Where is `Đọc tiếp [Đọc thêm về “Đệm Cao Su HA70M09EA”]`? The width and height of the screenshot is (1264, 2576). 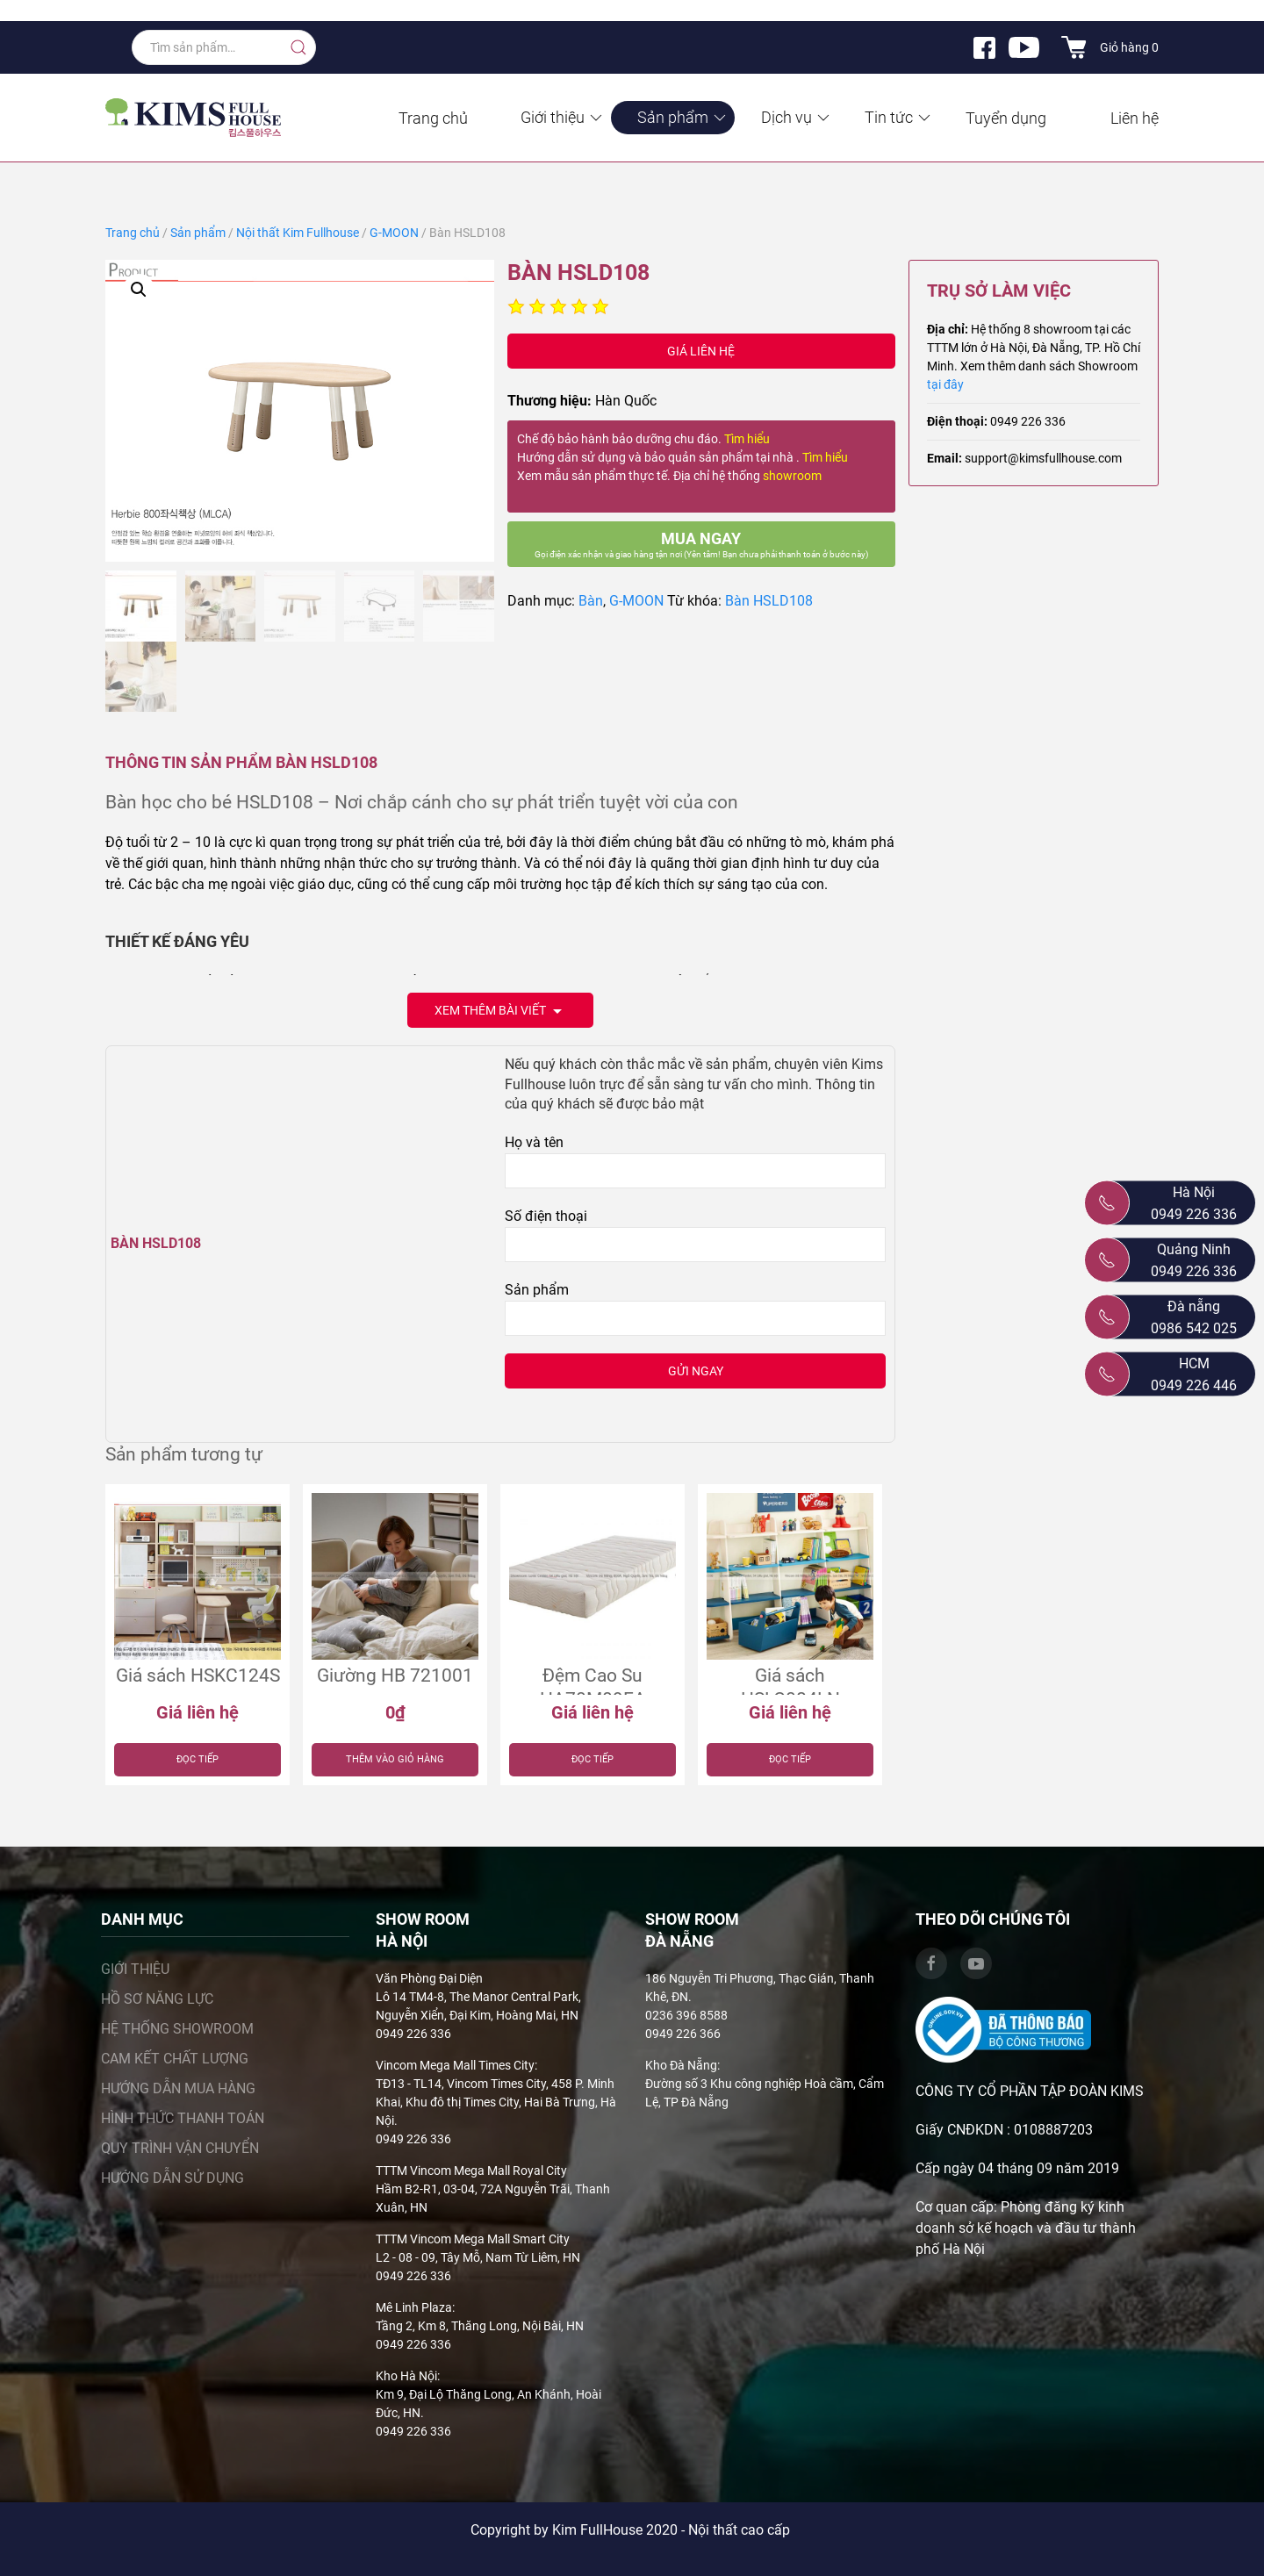
Đọc tiếp [Đọc thêm về “Đệm Cao Su HA70M09EA”] is located at coordinates (592, 1759).